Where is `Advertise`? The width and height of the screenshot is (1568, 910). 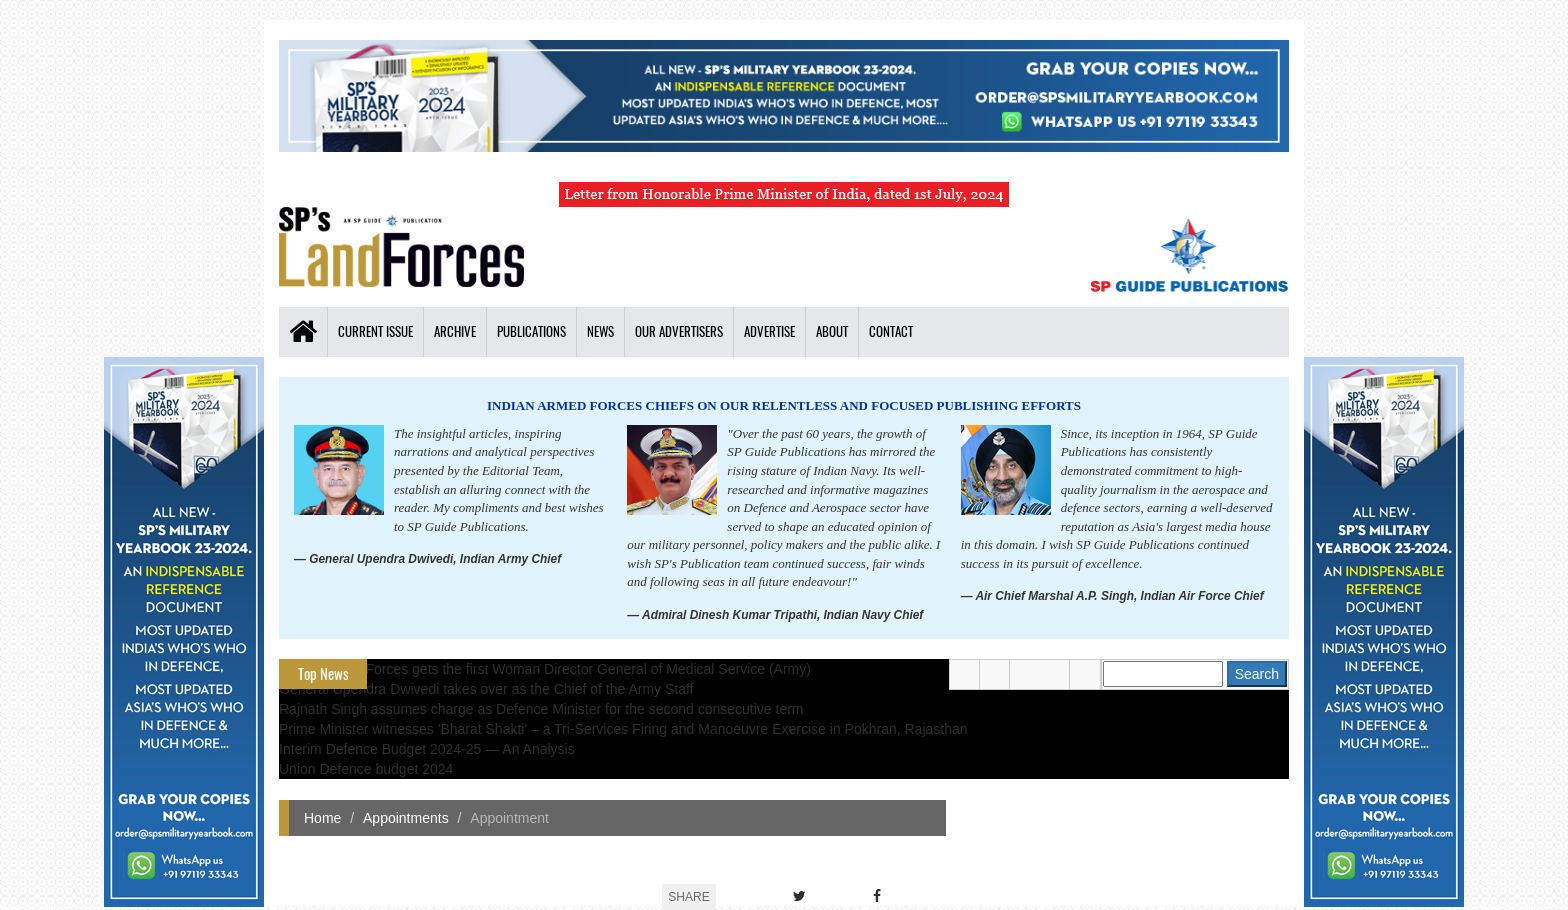
Advertise is located at coordinates (769, 331).